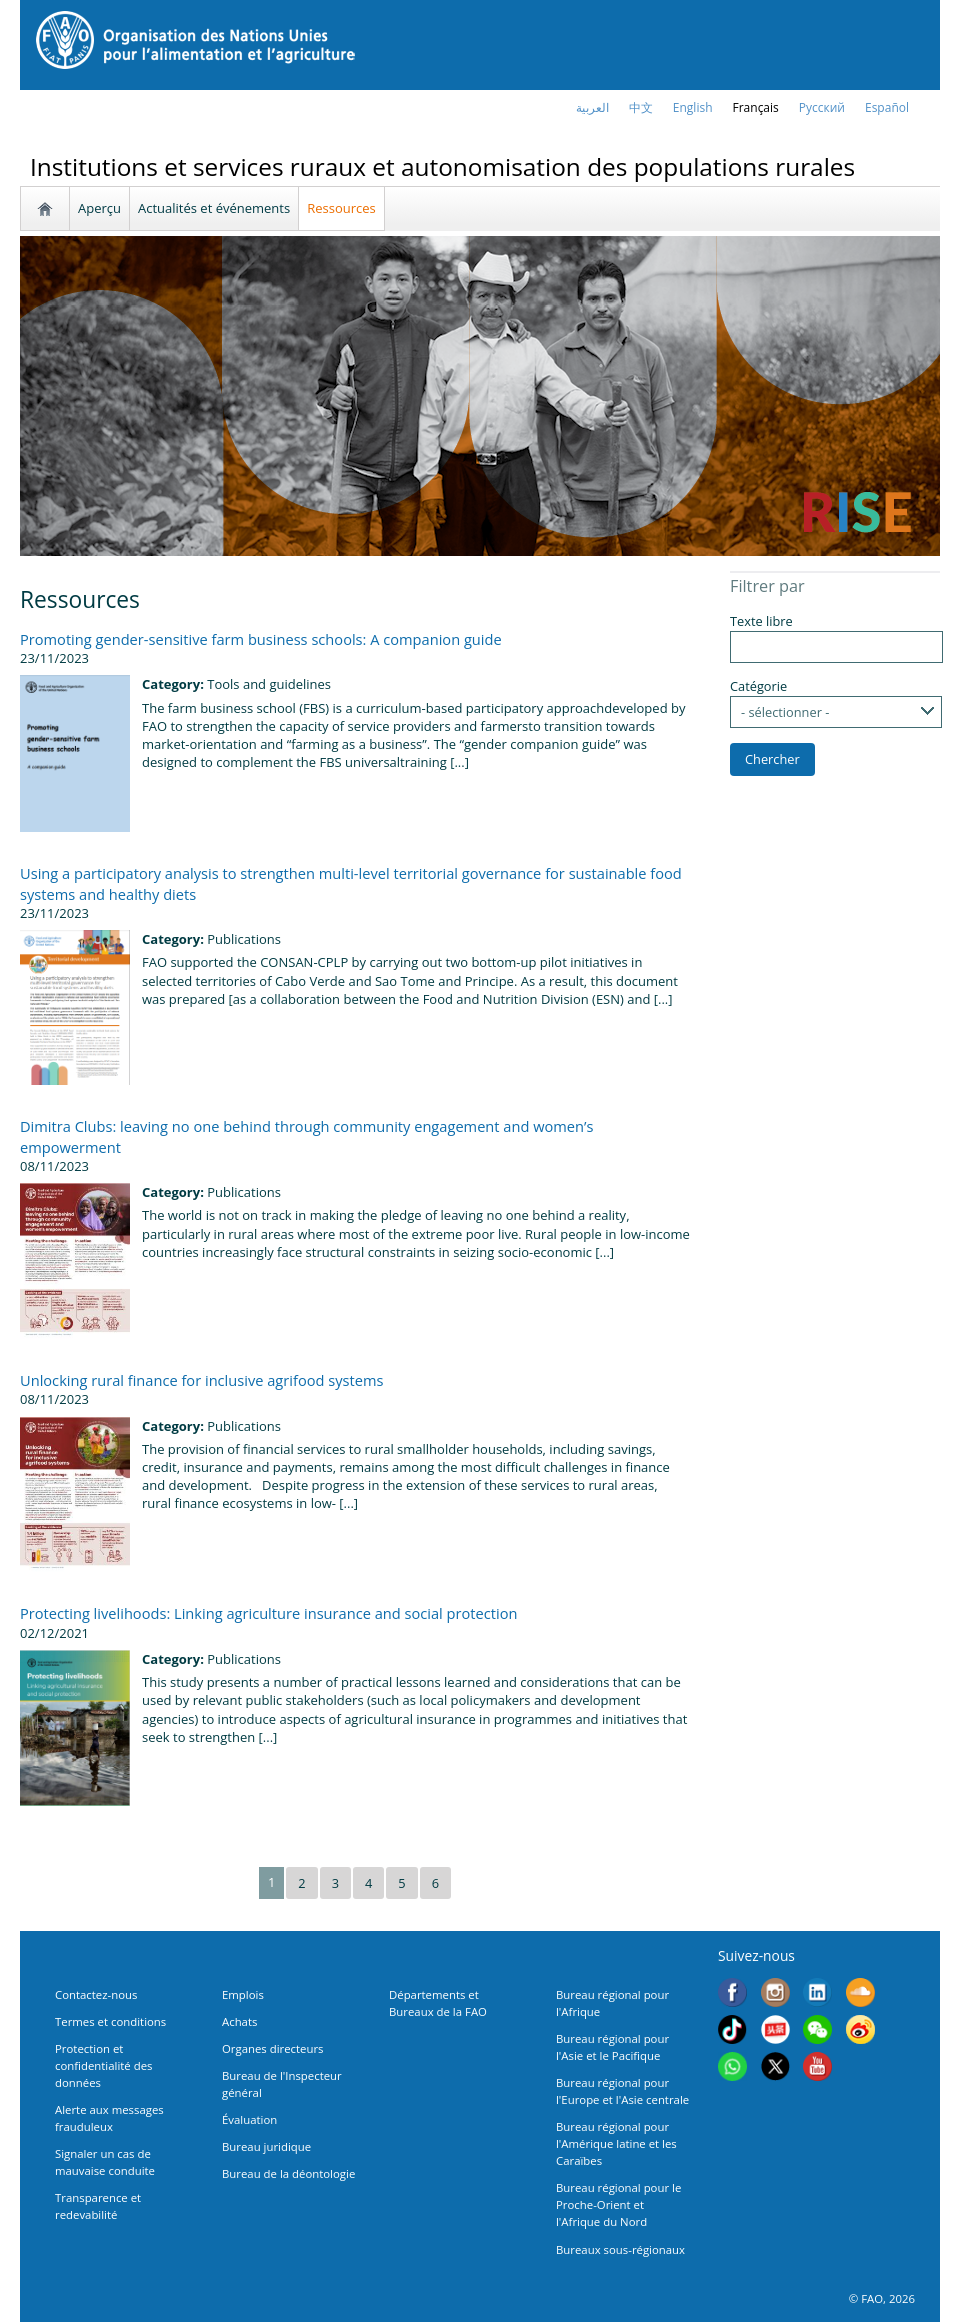 This screenshot has width=960, height=2322. What do you see at coordinates (99, 208) in the screenshot?
I see `Aperçu` at bounding box center [99, 208].